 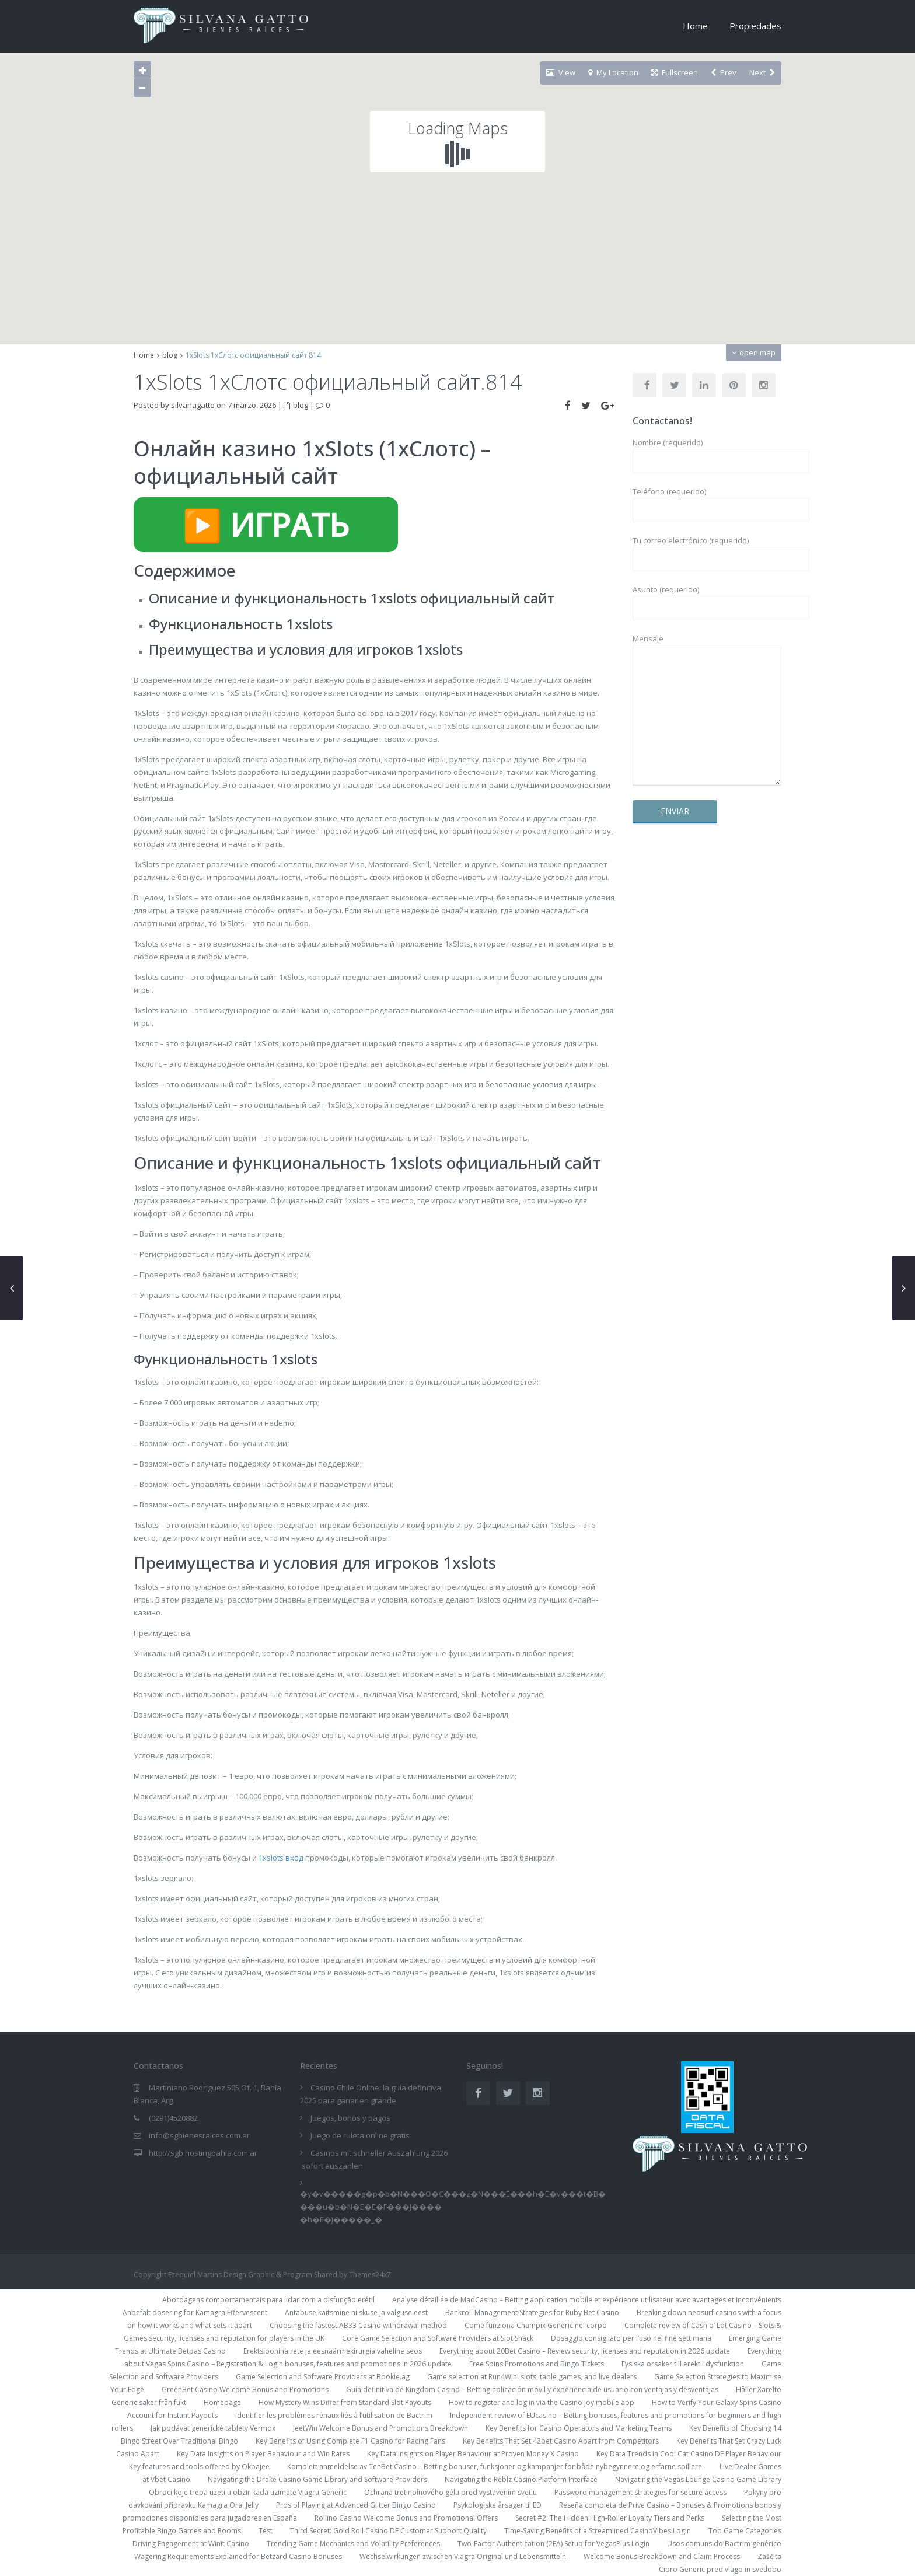 I want to click on Rollino Casino Welcome Bonus and Promotional Offers, so click(x=406, y=2518).